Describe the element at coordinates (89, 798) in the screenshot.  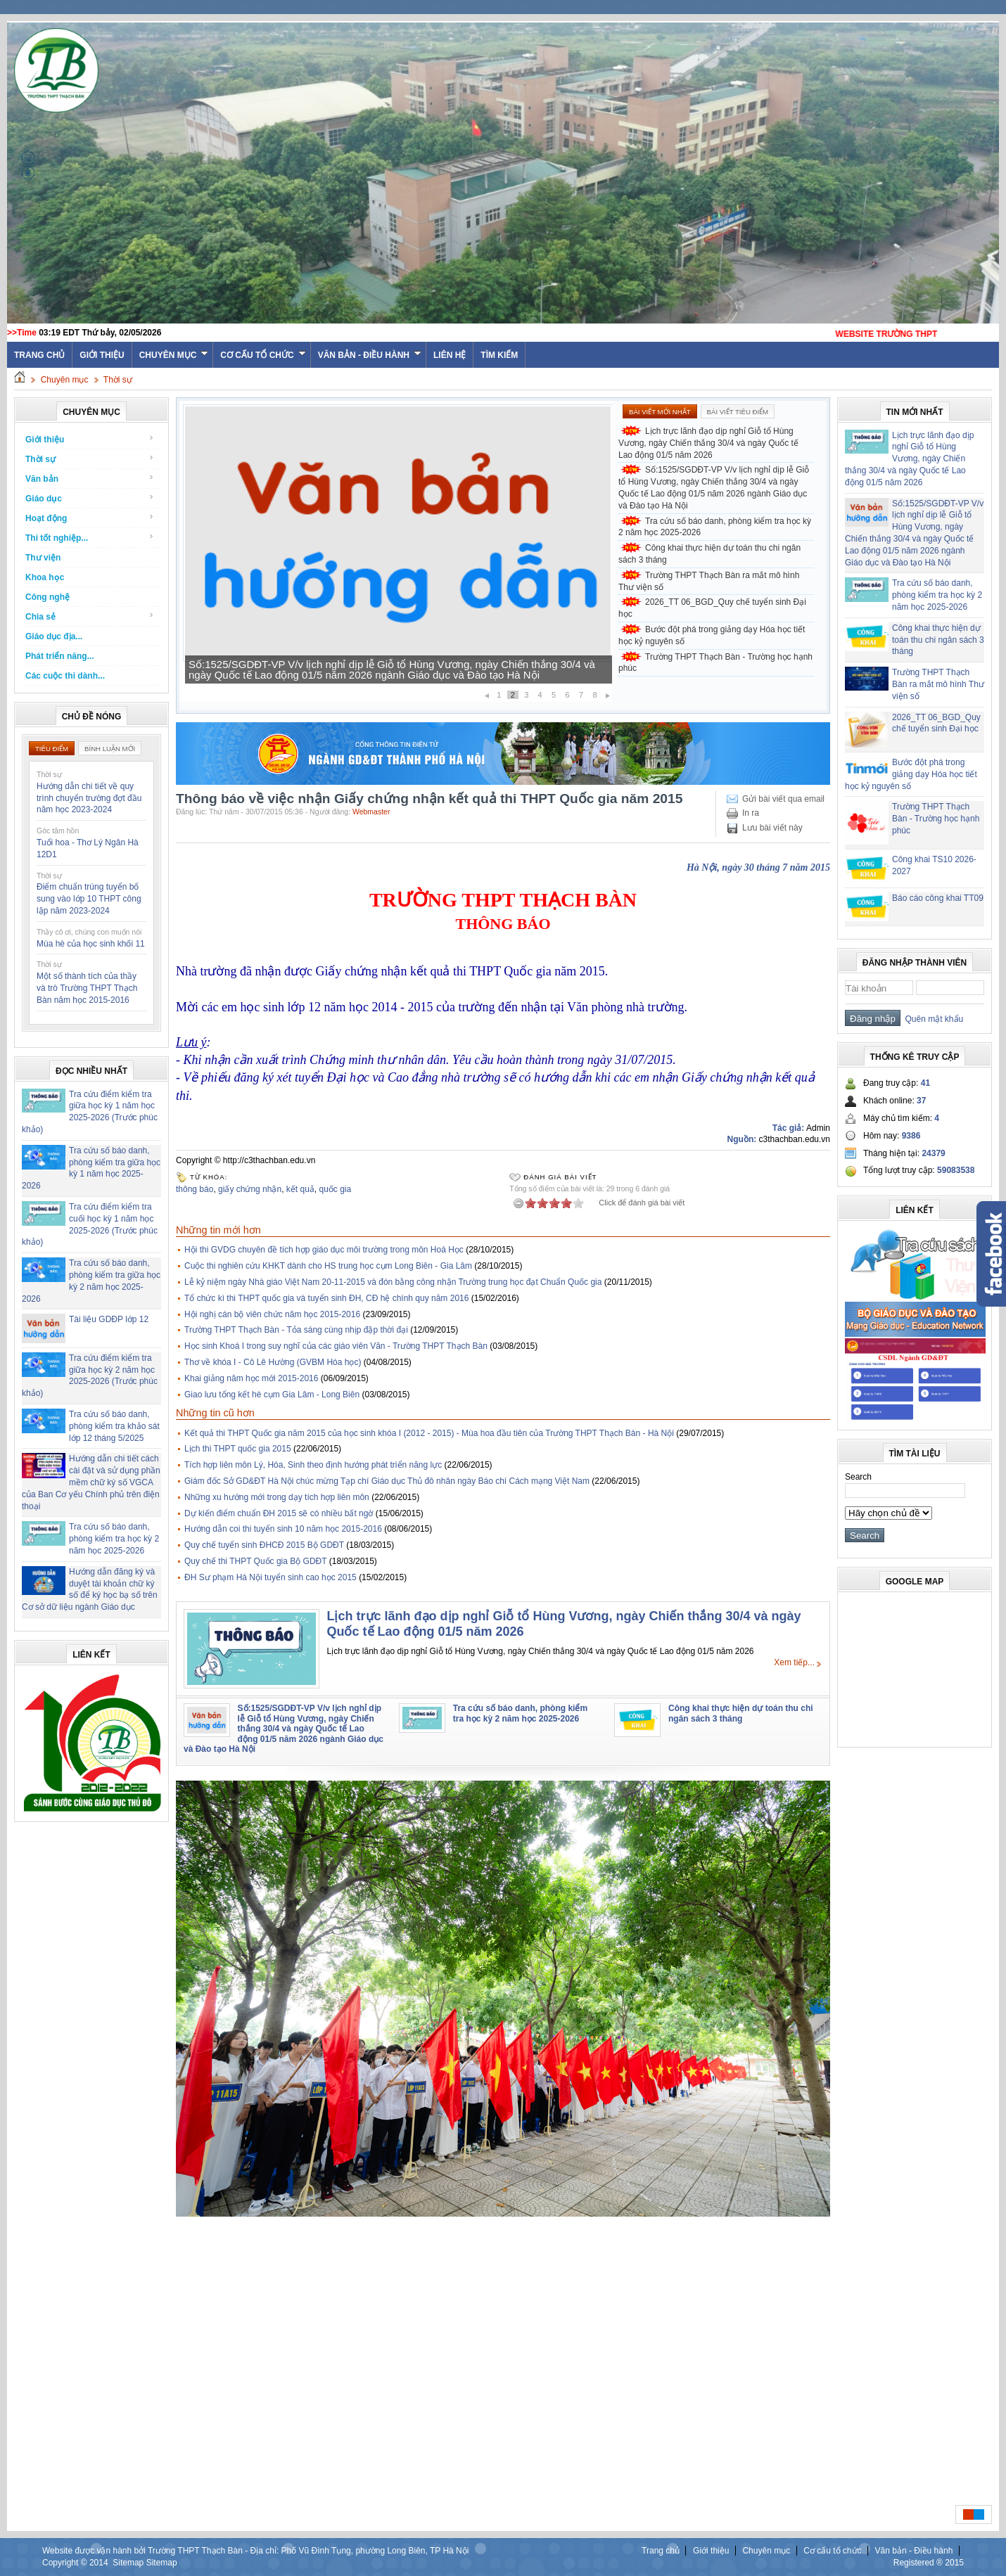
I see `Hướng dẫn chi tiết về quy trình chuyển trường đợt đầu năm học 2023-2024` at that location.